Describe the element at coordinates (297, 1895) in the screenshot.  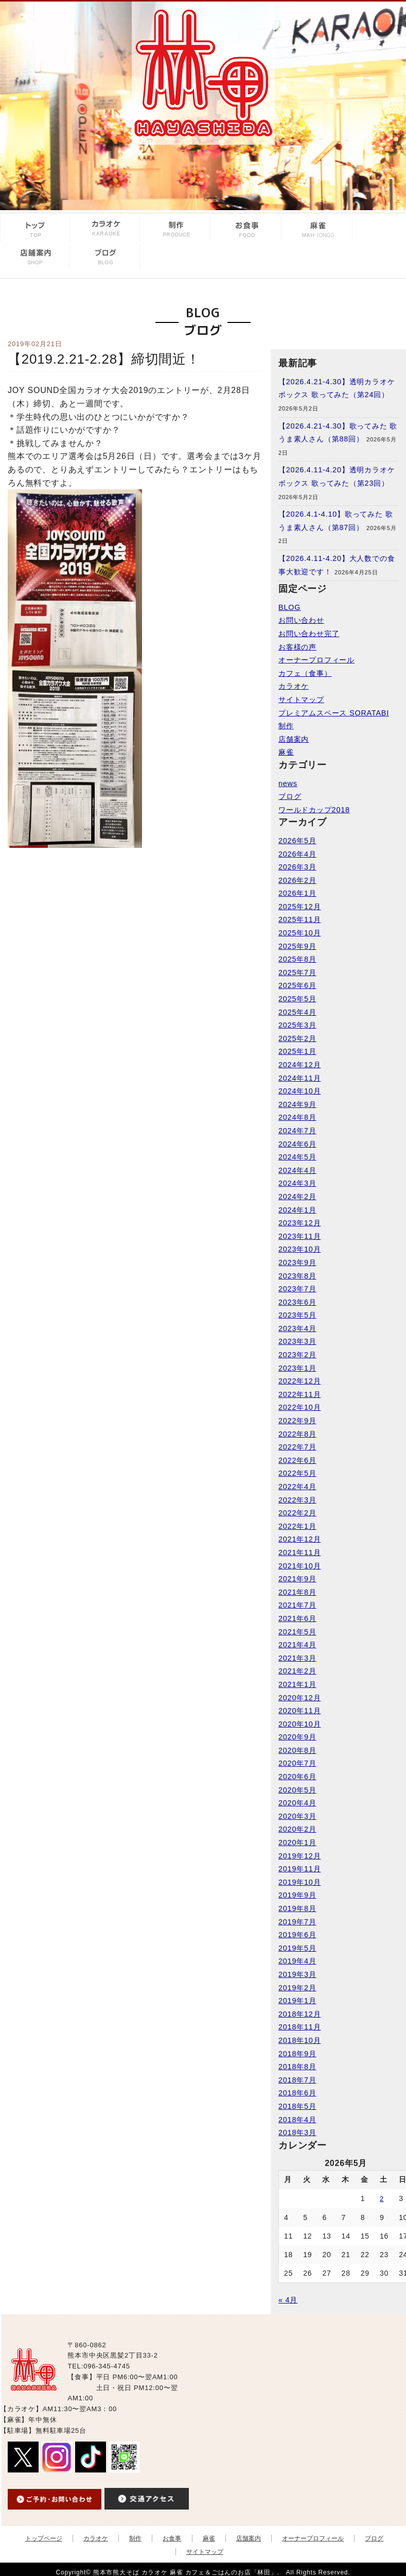
I see `2019年9月` at that location.